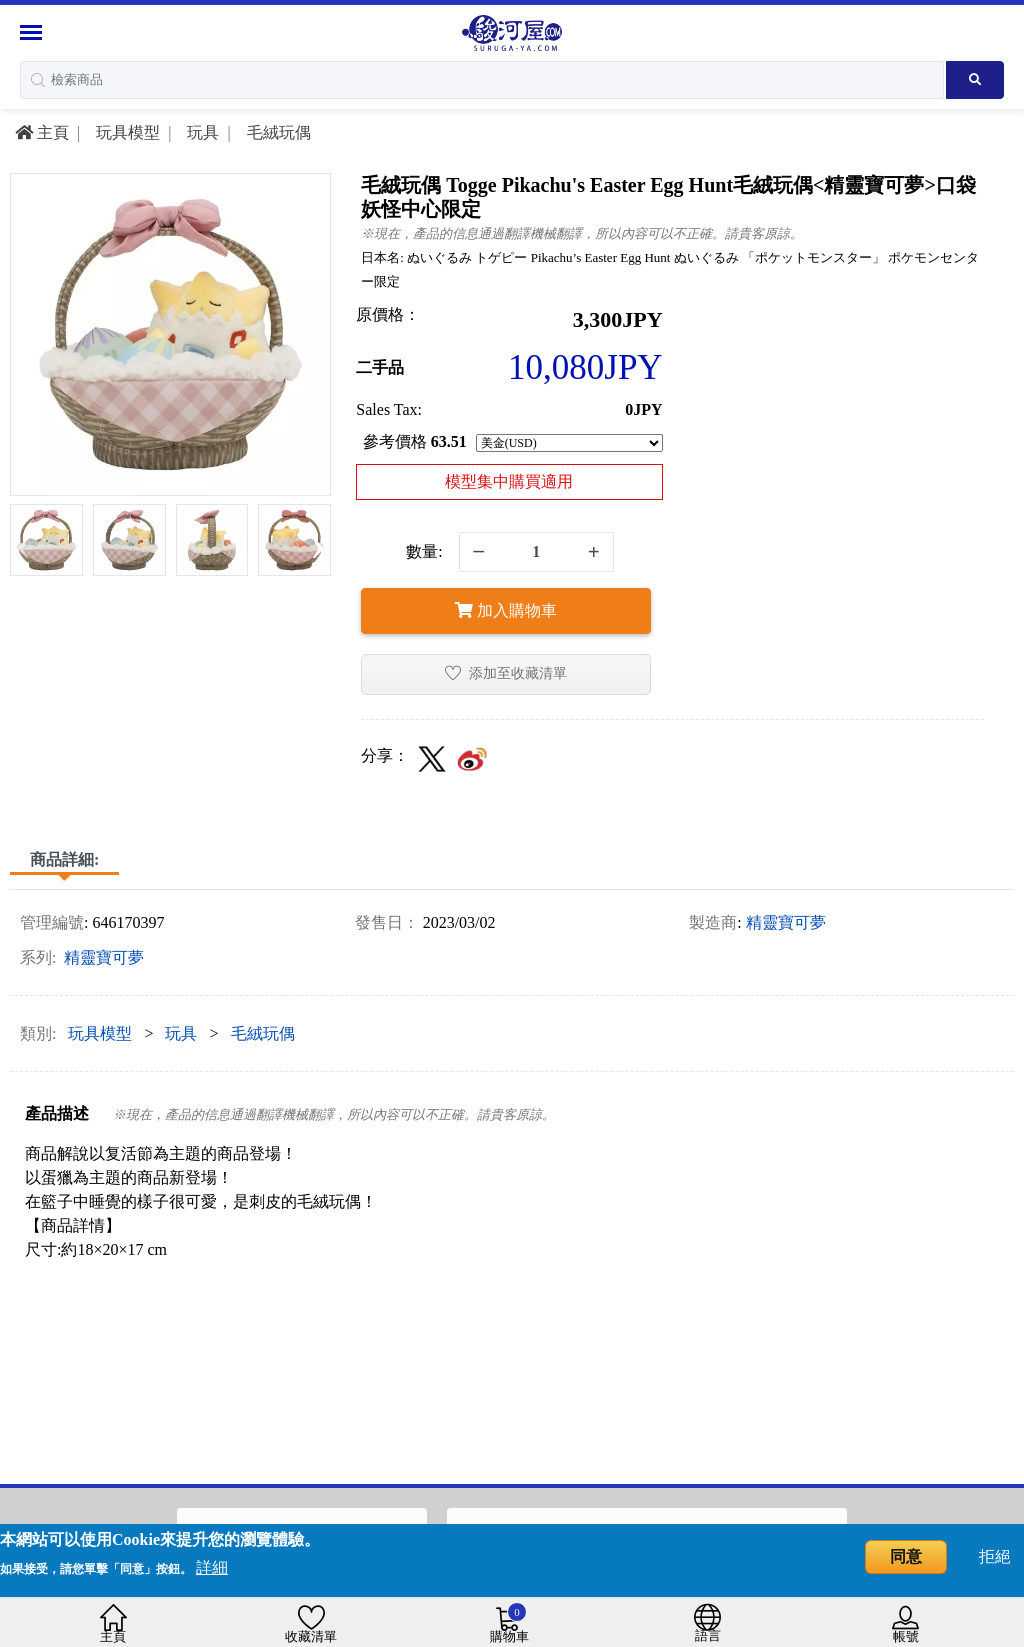 This screenshot has width=1024, height=1647. Describe the element at coordinates (786, 922) in the screenshot. I see `精靈寶可夢` at that location.